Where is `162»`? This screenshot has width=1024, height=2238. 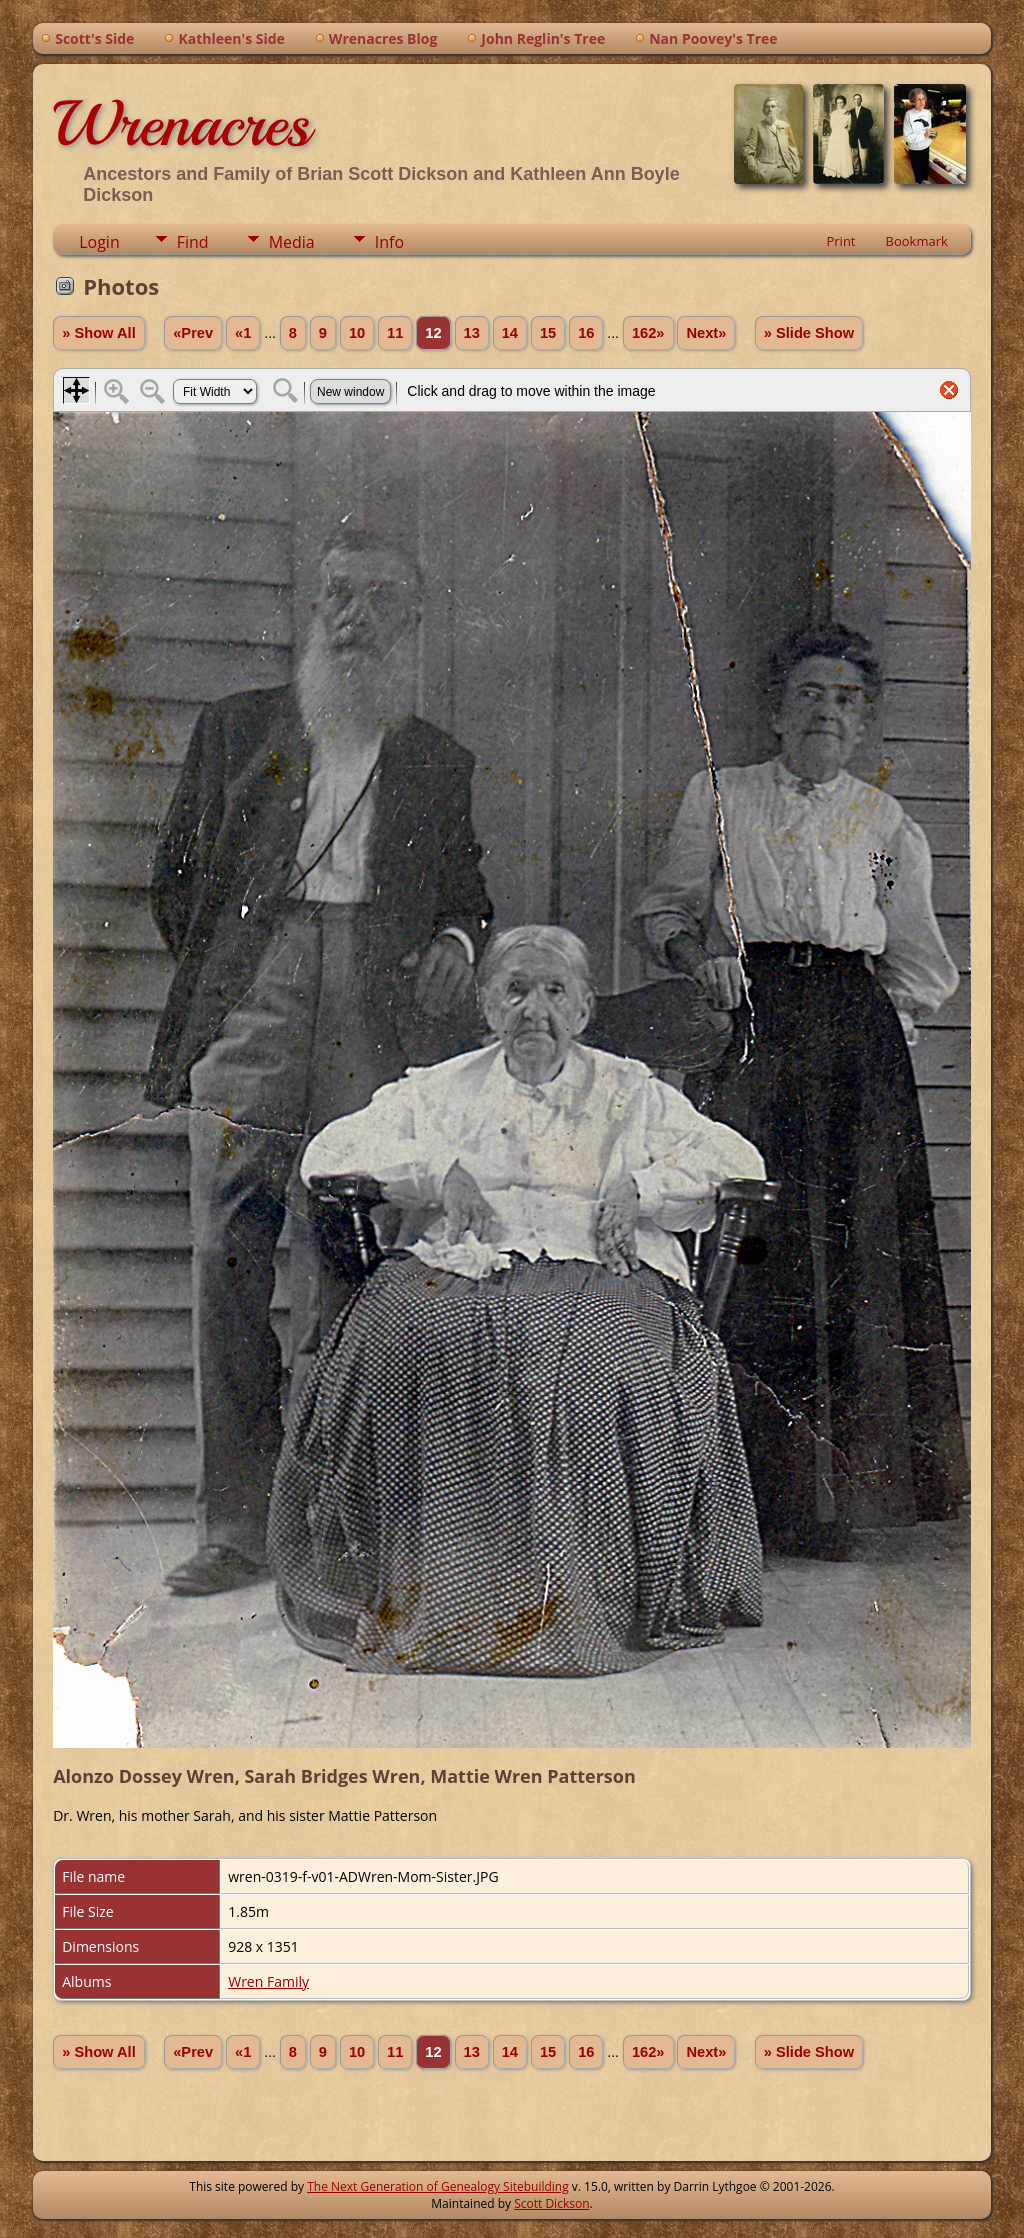
162» is located at coordinates (648, 333).